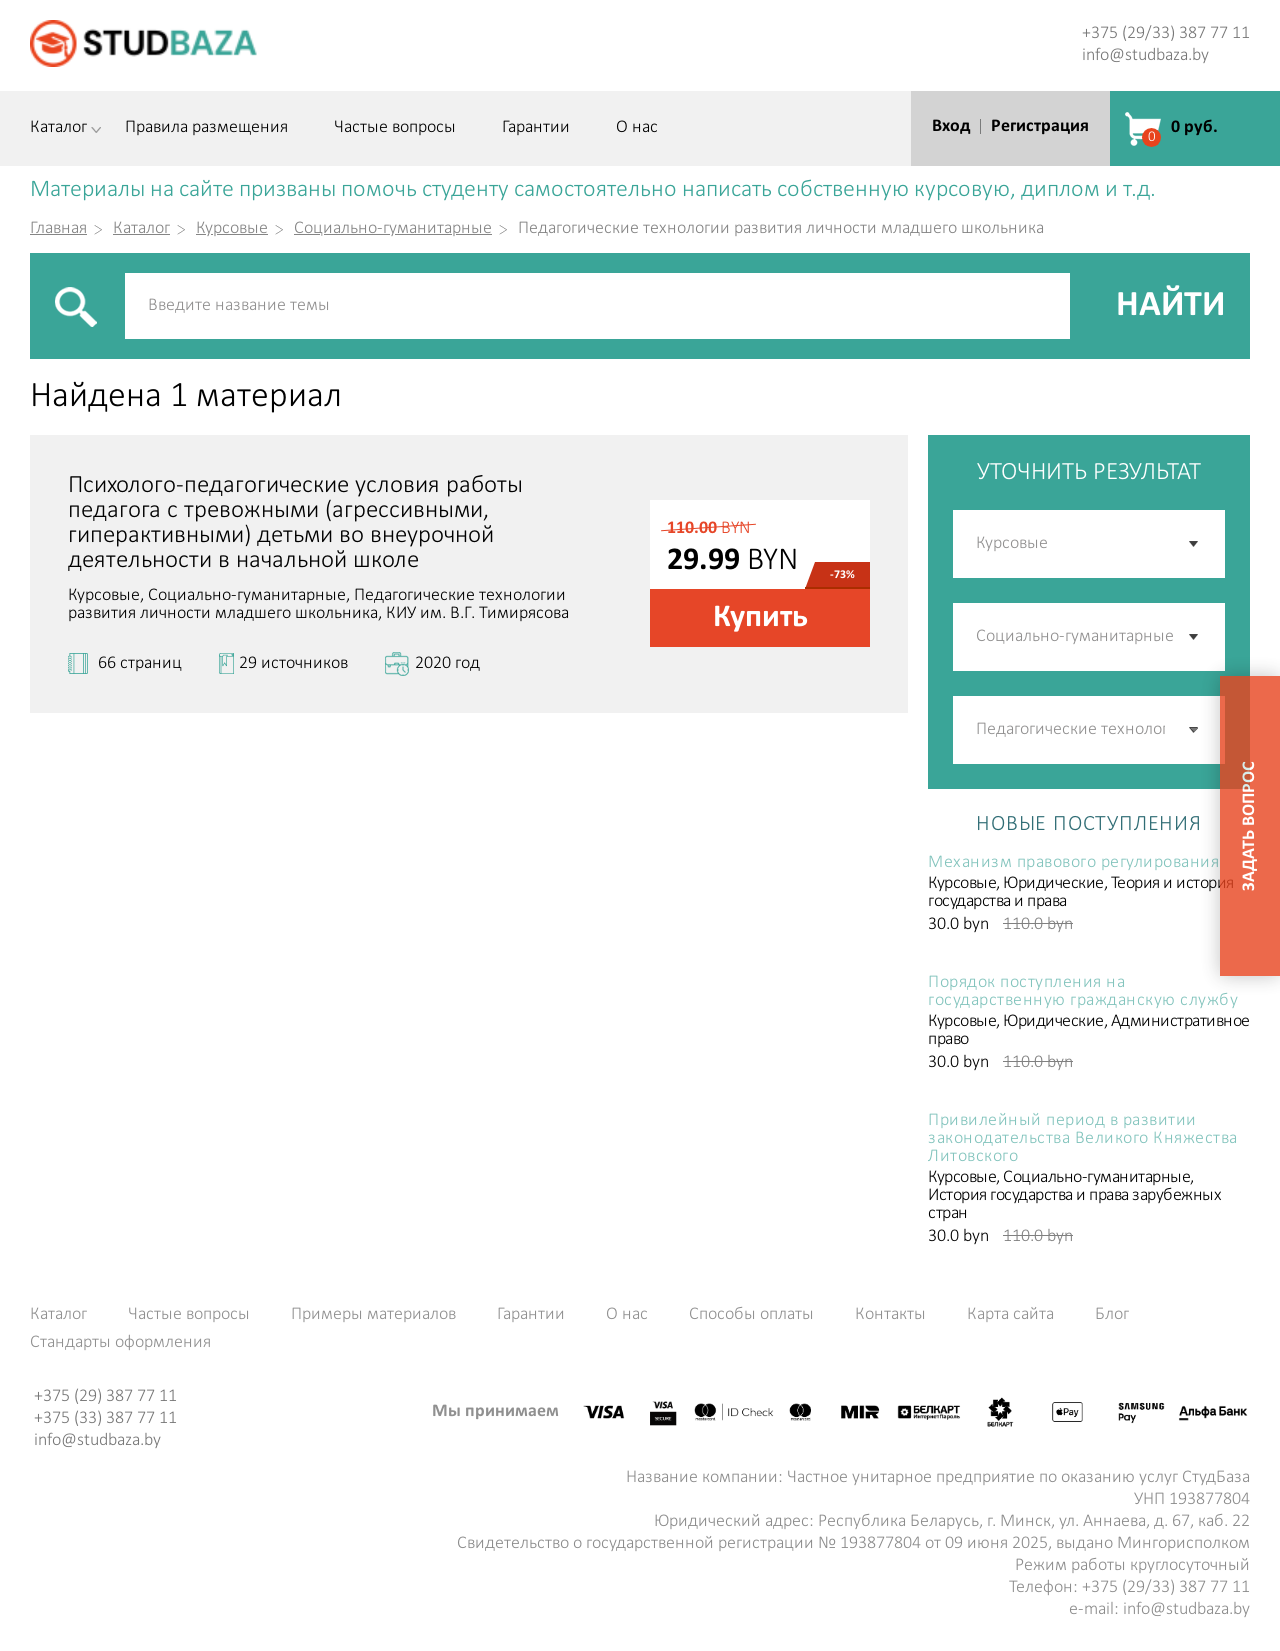  I want to click on Порядок поступления на государственную гражданскую службу, so click(1083, 992).